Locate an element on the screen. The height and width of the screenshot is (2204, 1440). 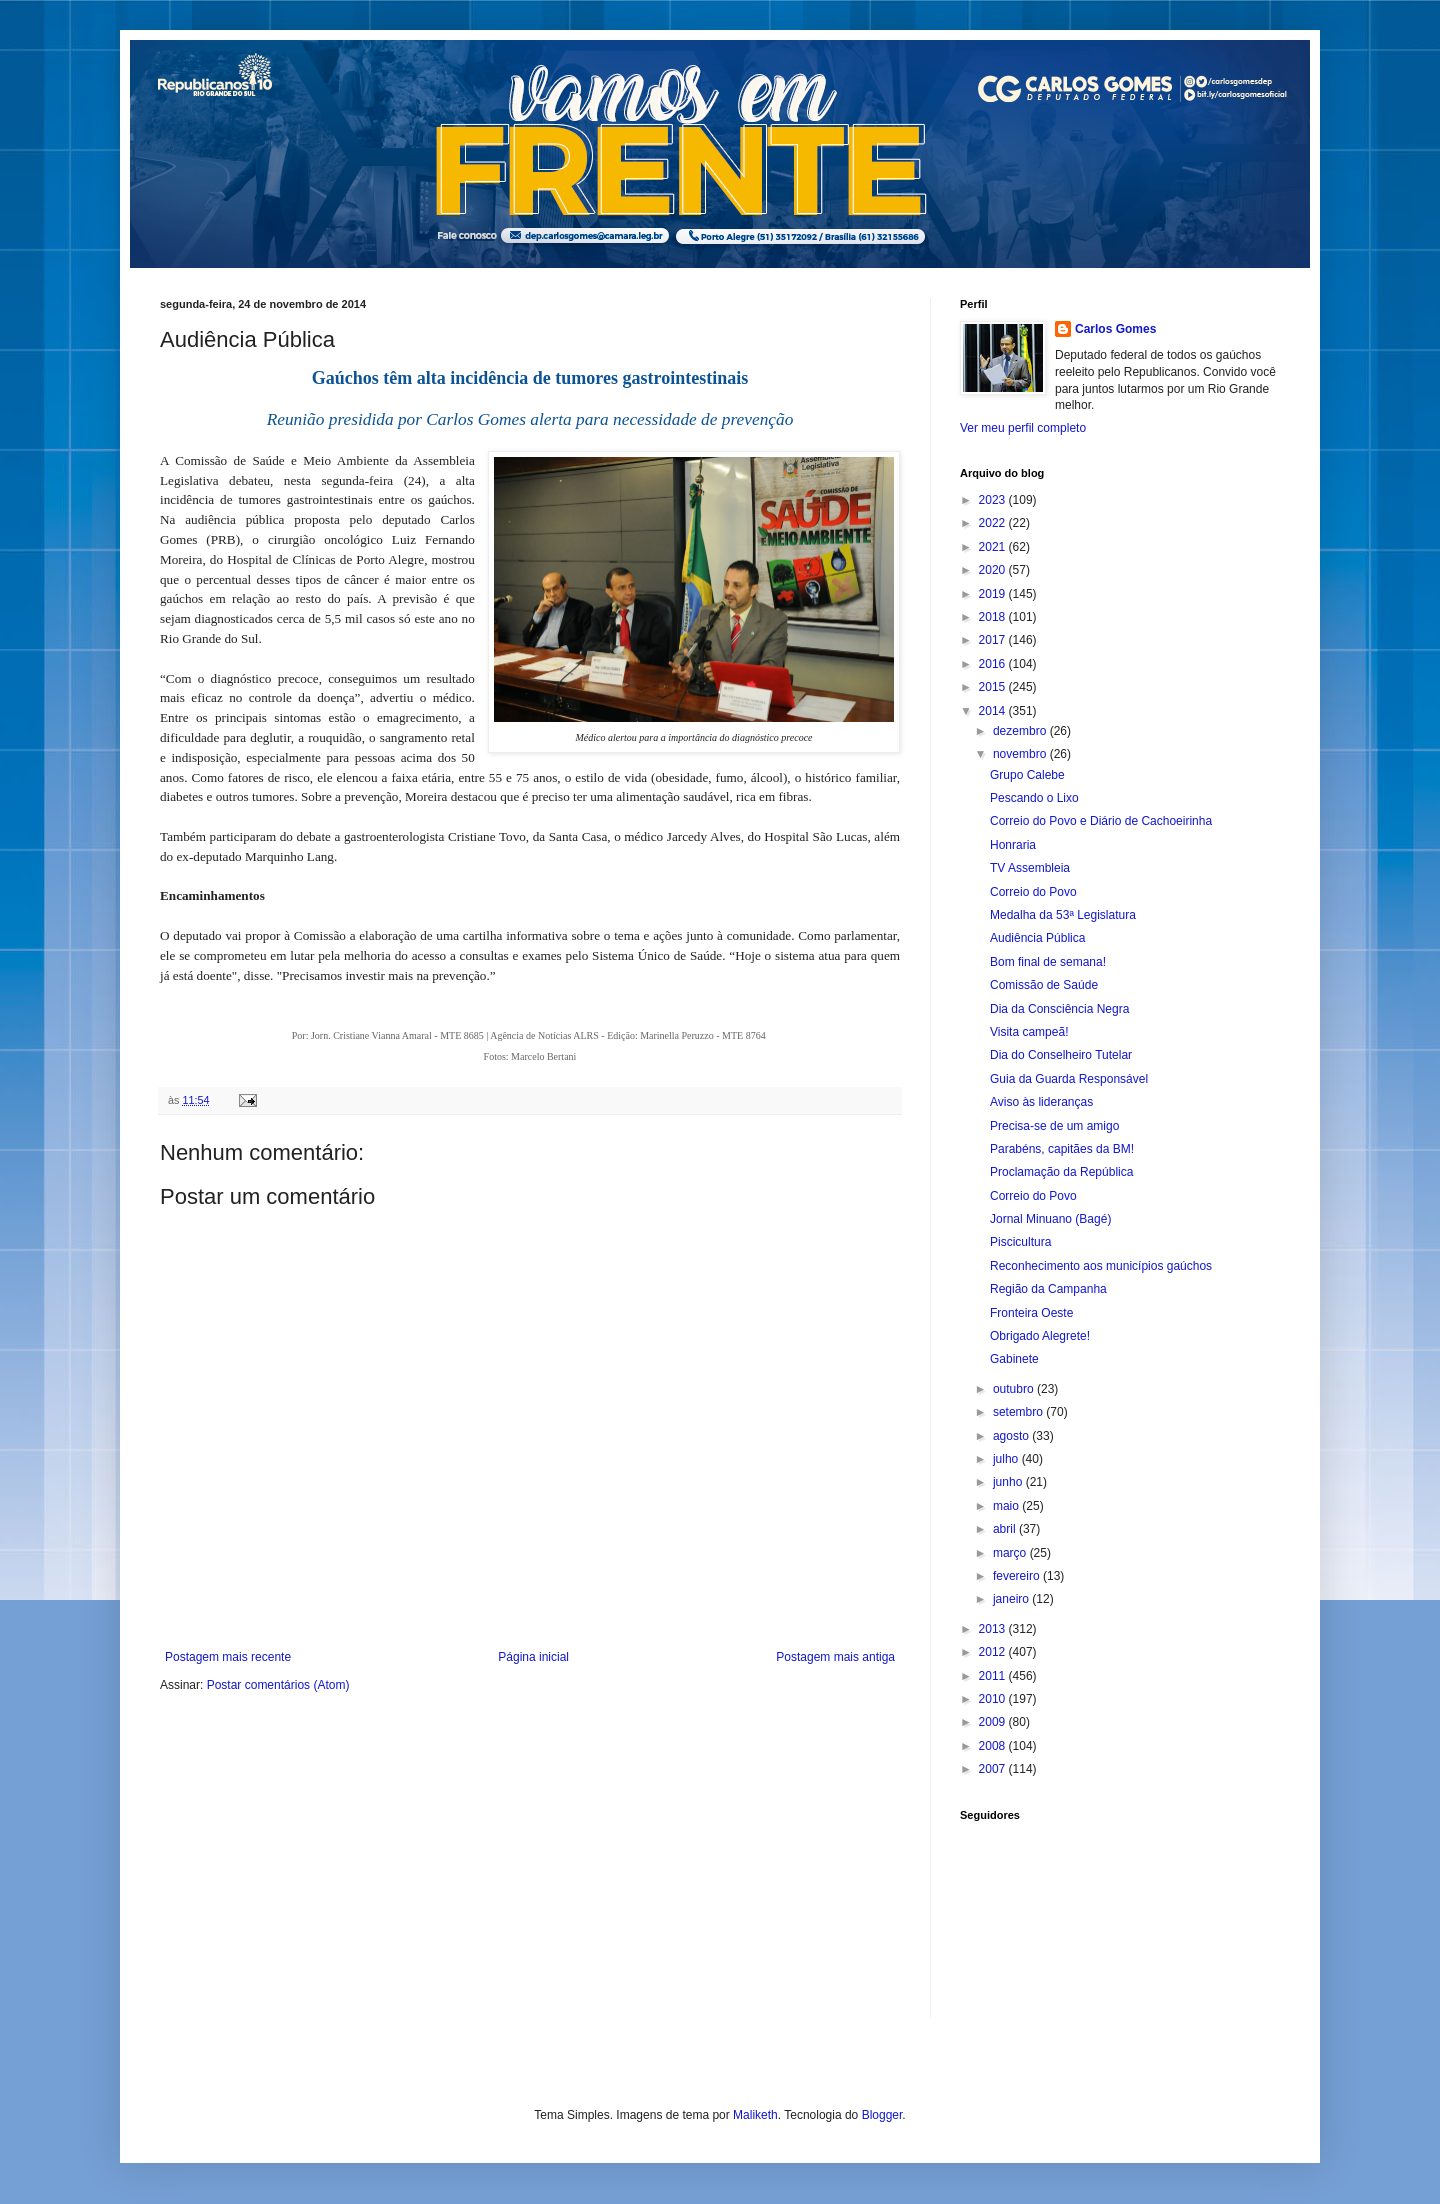
Postagem mais recente is located at coordinates (228, 1657).